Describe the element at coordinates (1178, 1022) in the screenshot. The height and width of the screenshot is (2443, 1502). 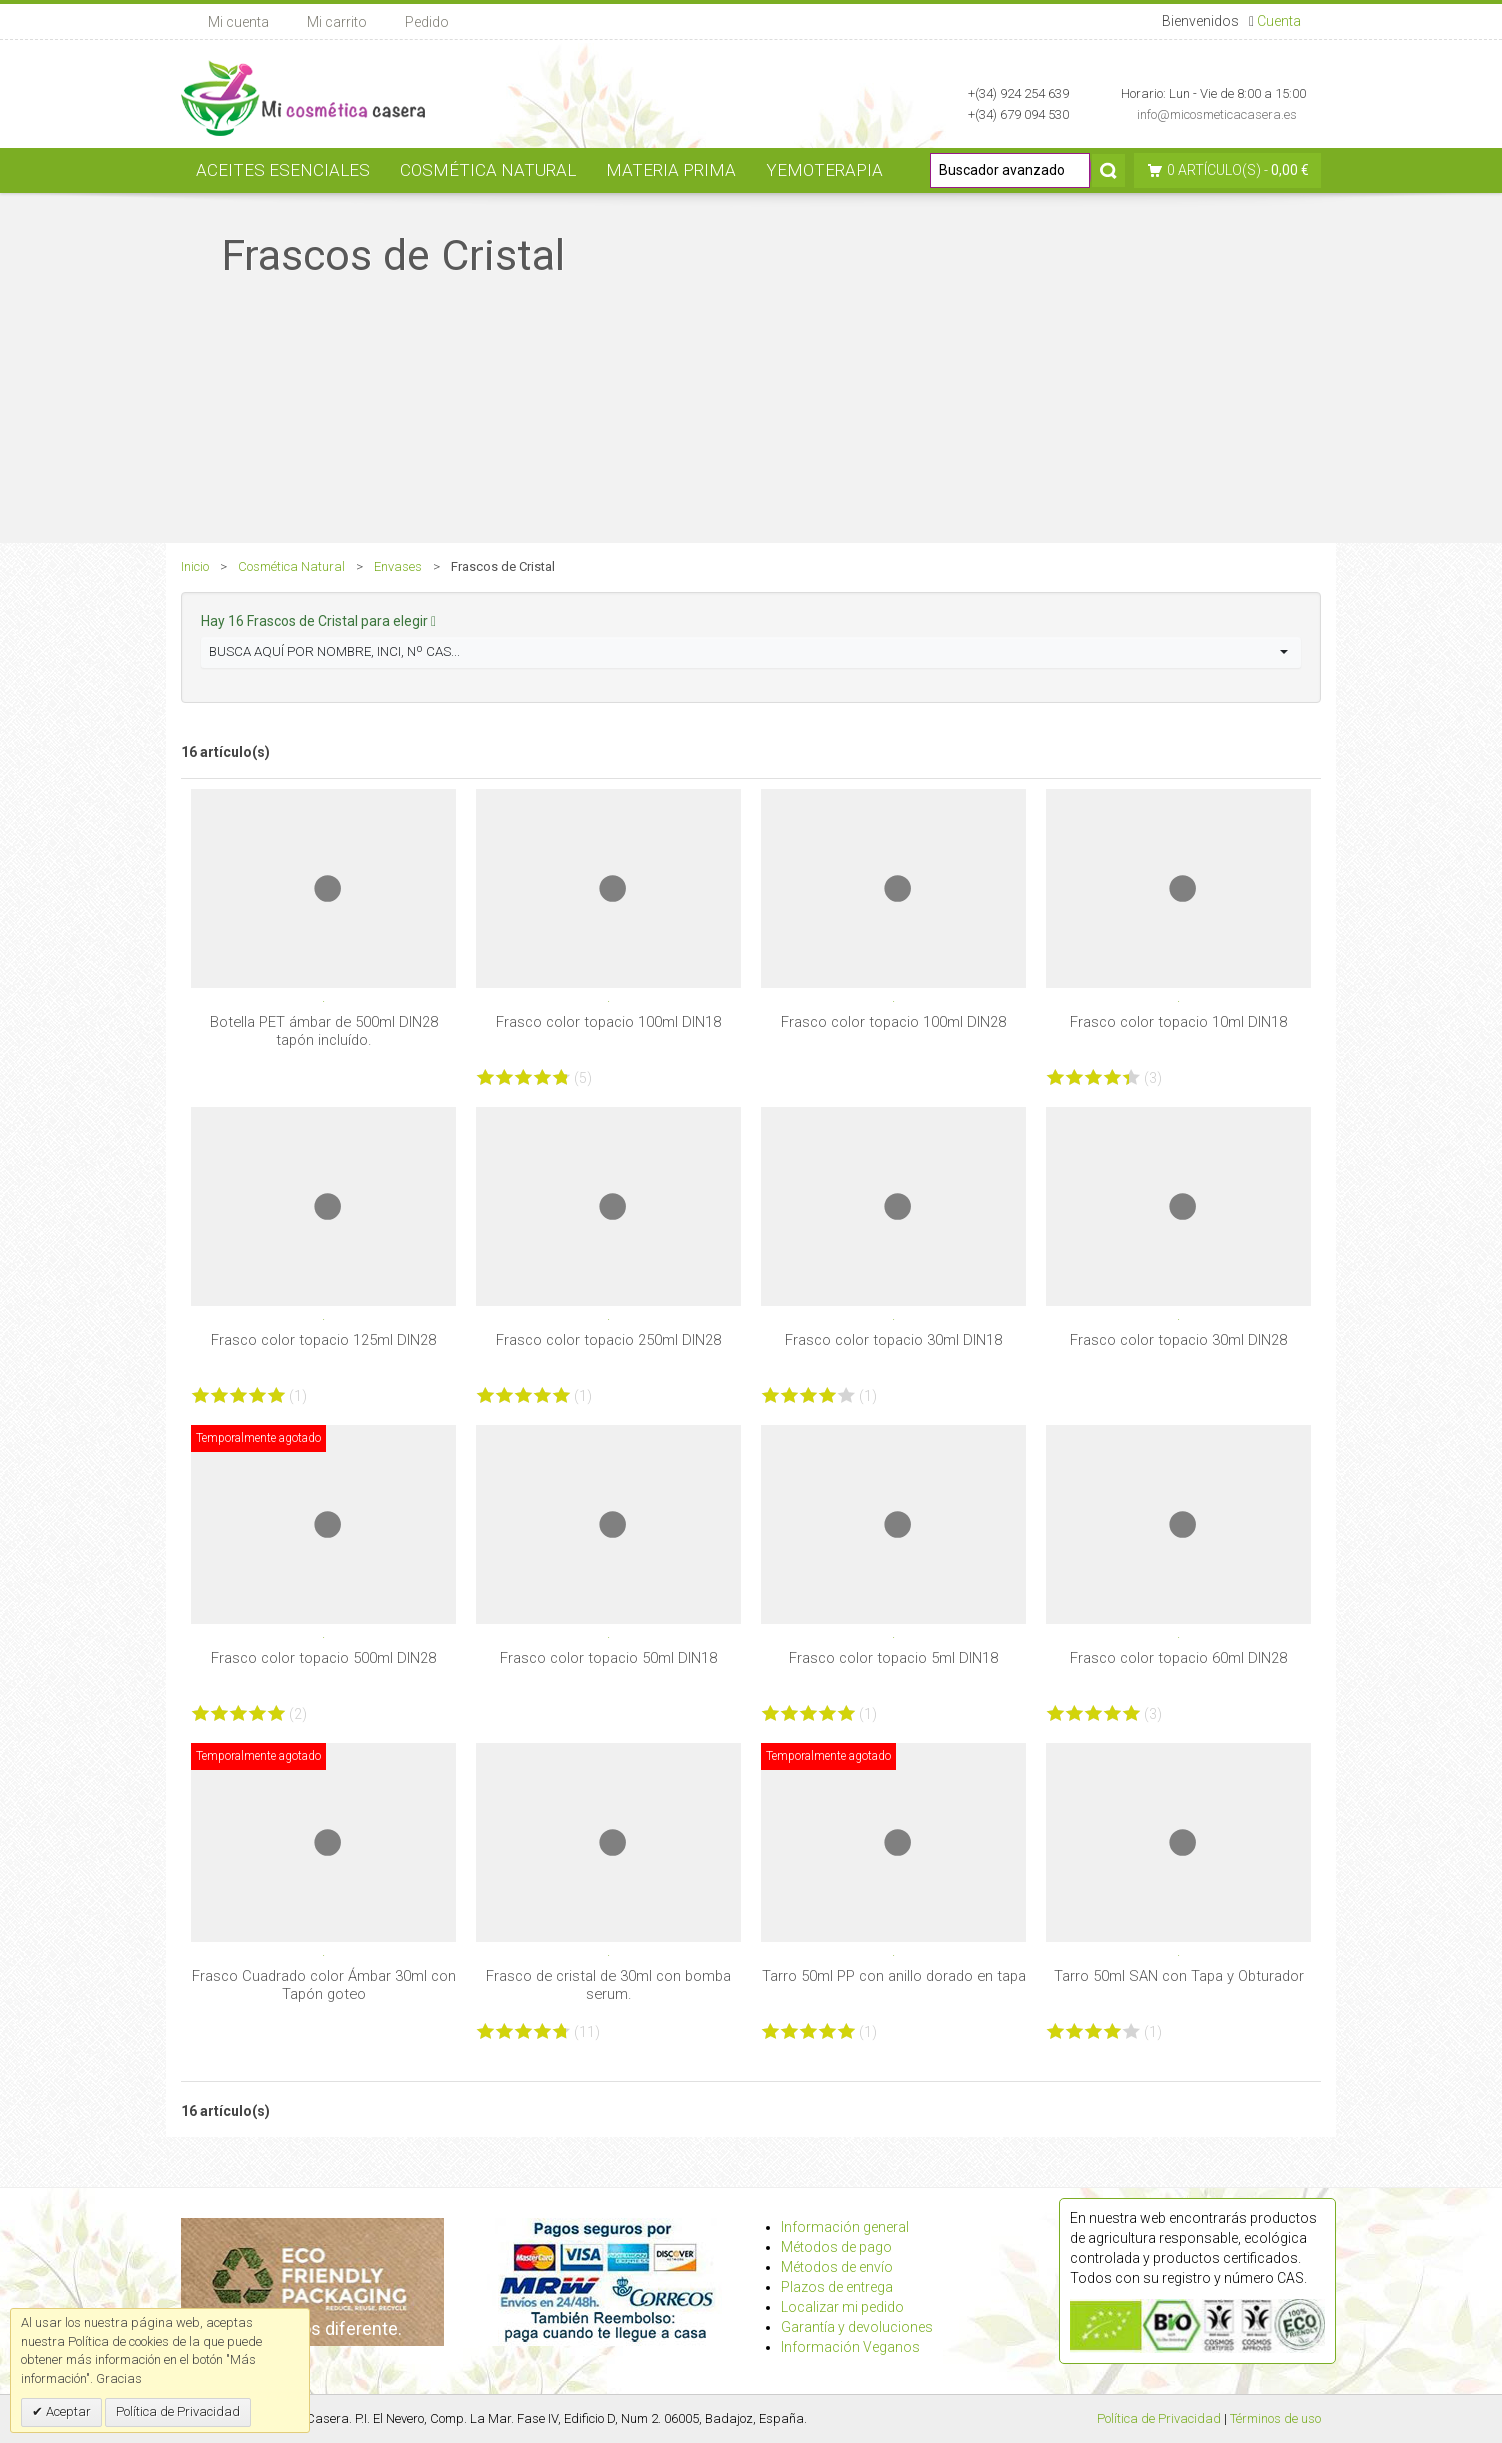
I see `Frasco color topacio 10ml DIN18` at that location.